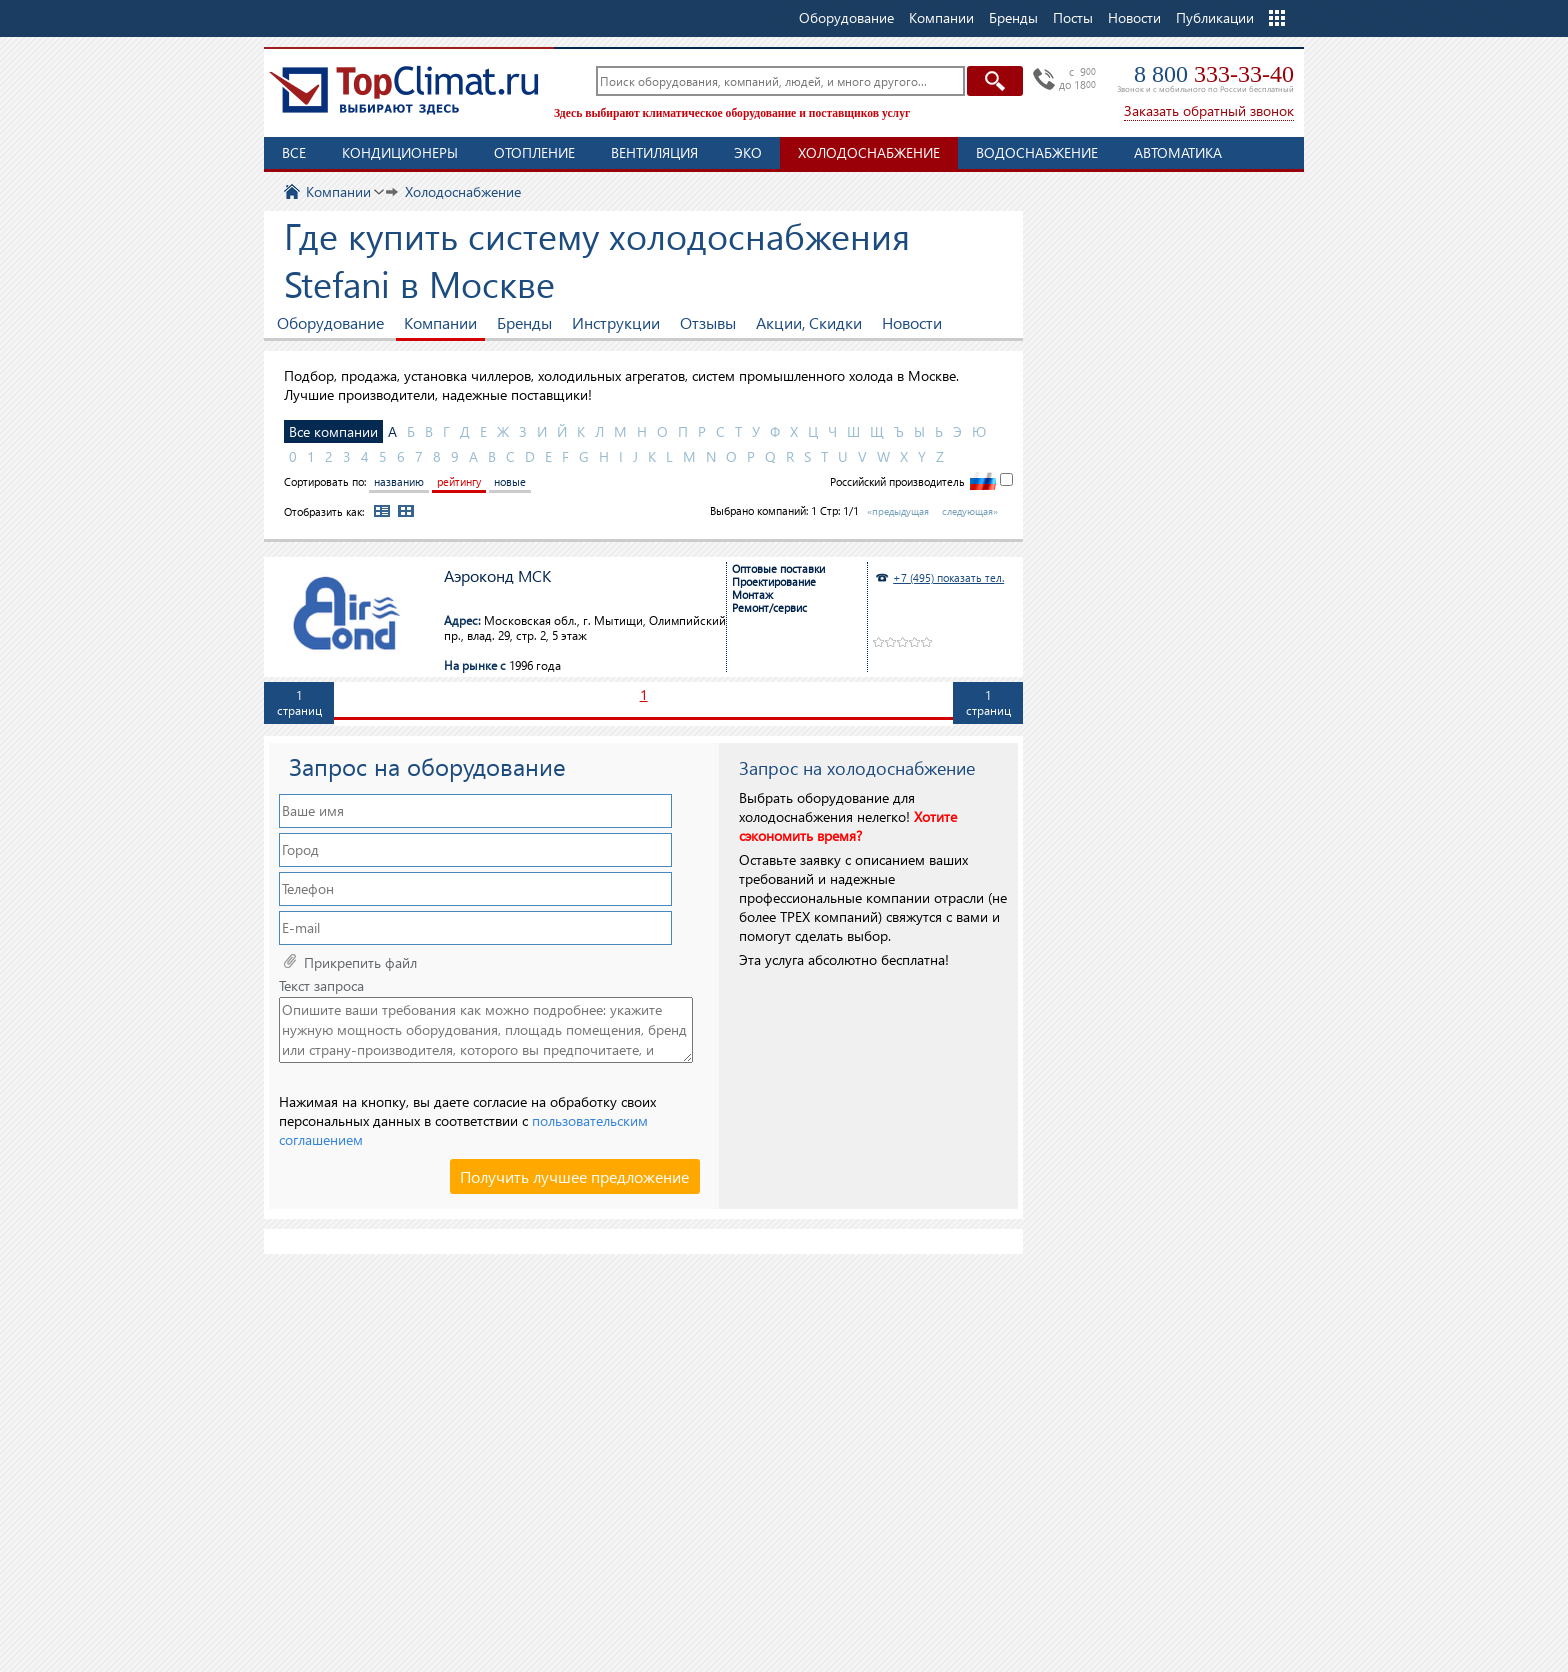  What do you see at coordinates (294, 152) in the screenshot?
I see `Все` at bounding box center [294, 152].